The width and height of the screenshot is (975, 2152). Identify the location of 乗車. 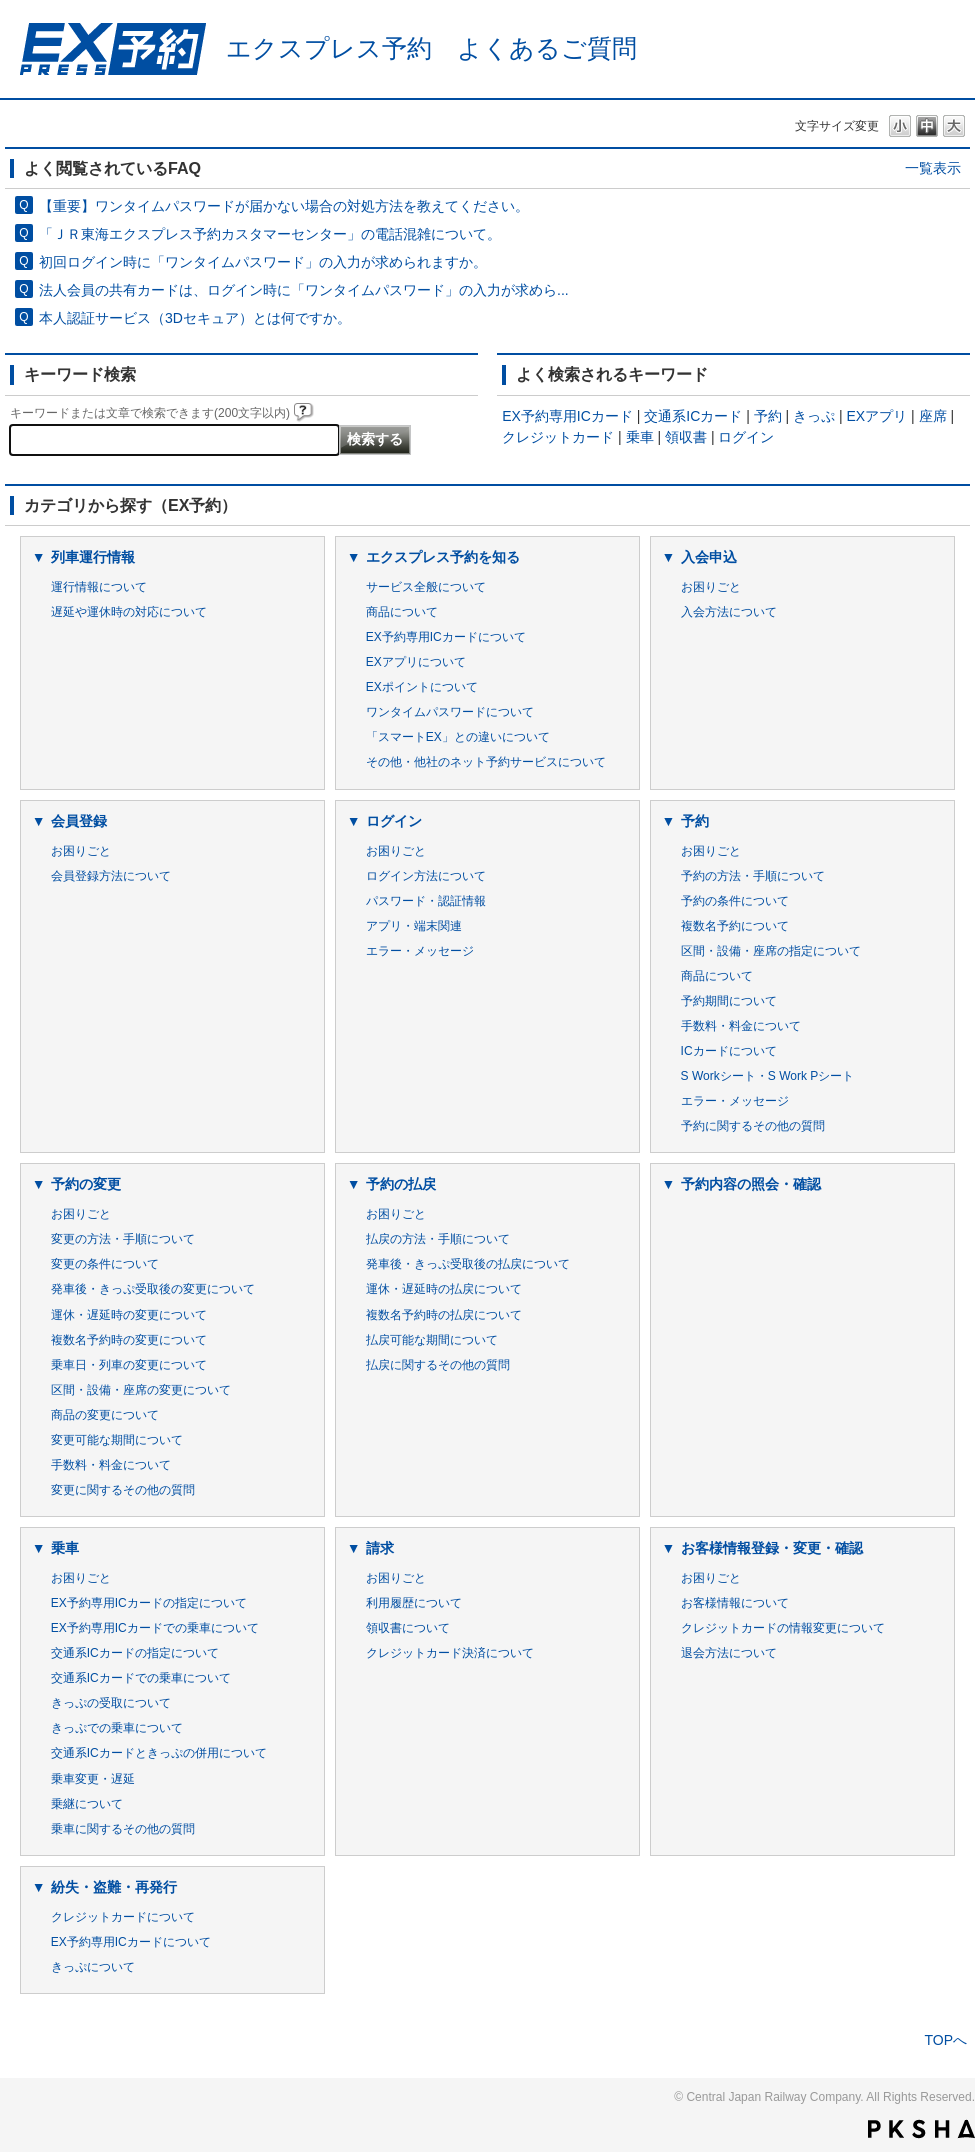
(640, 437).